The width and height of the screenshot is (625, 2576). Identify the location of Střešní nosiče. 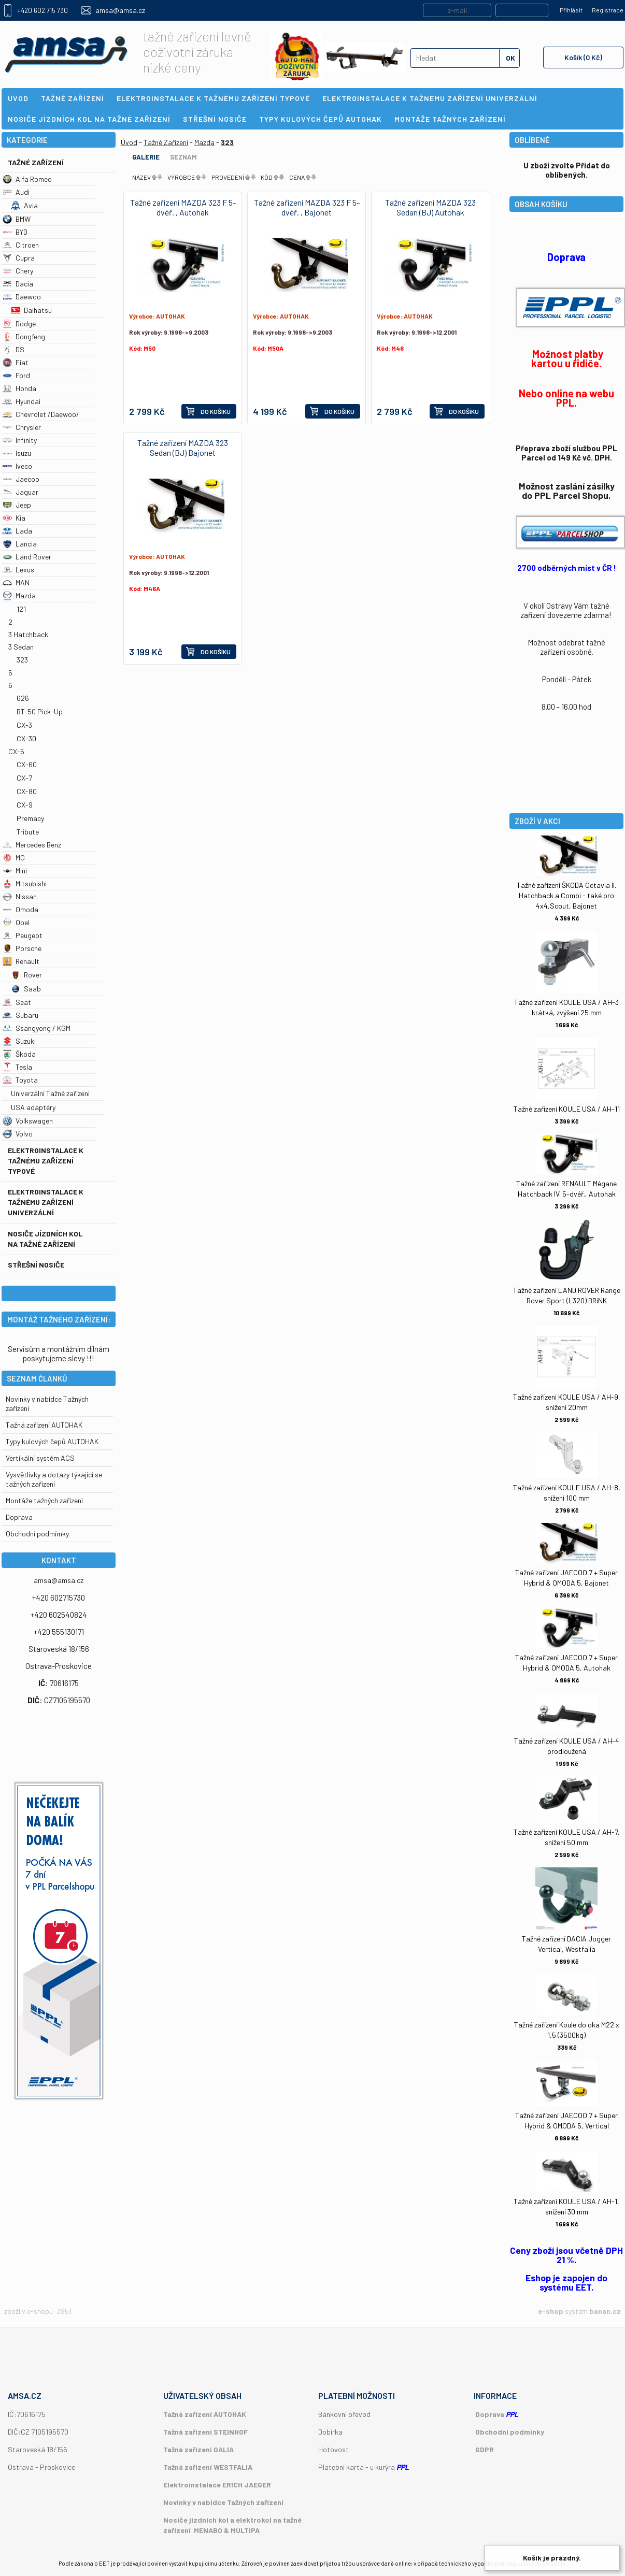
(36, 1264).